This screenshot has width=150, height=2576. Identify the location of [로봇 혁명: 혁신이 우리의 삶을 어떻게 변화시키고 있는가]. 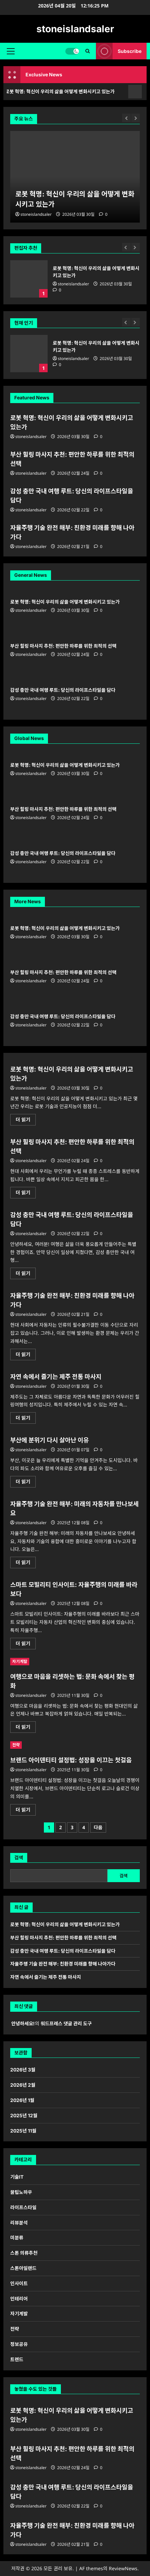
(75, 177).